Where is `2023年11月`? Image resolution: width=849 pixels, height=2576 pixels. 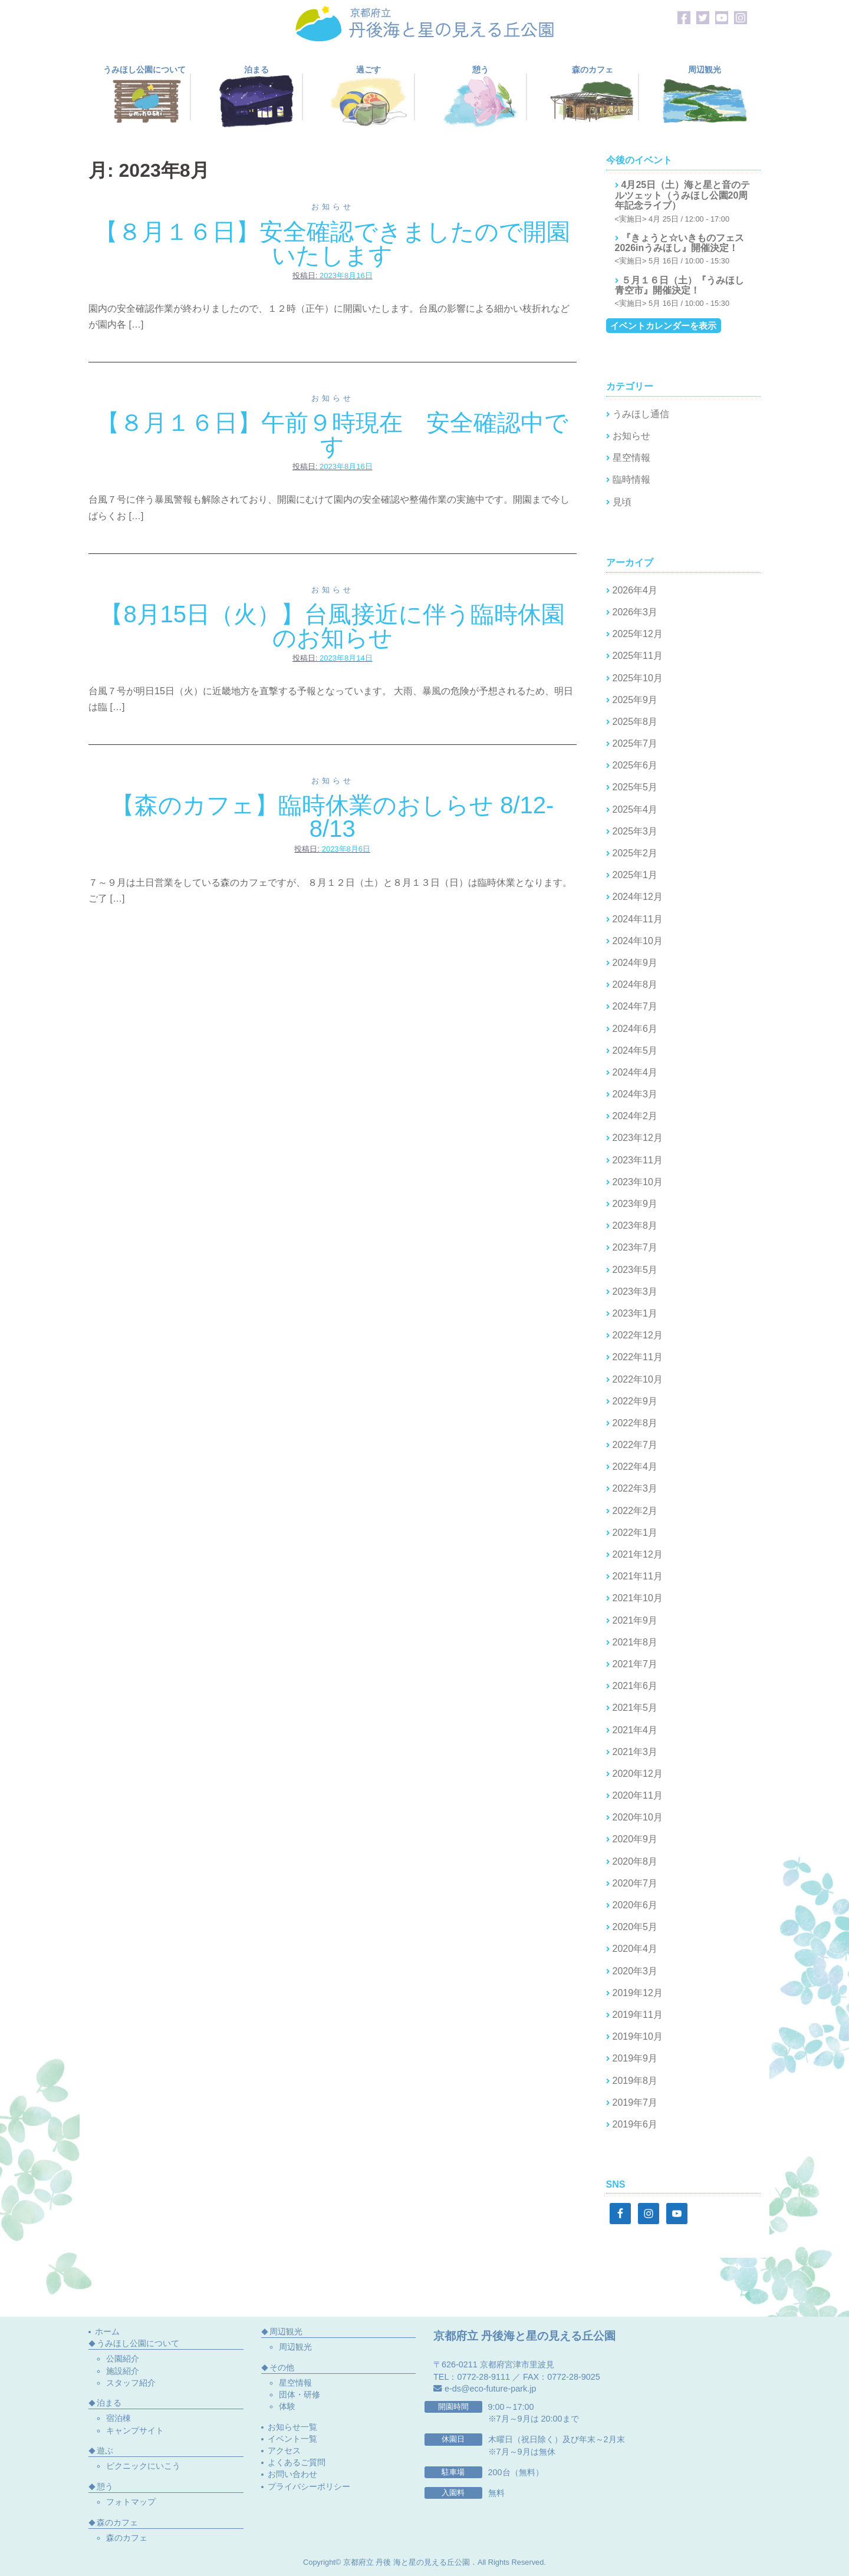
2023年11月 is located at coordinates (638, 1160).